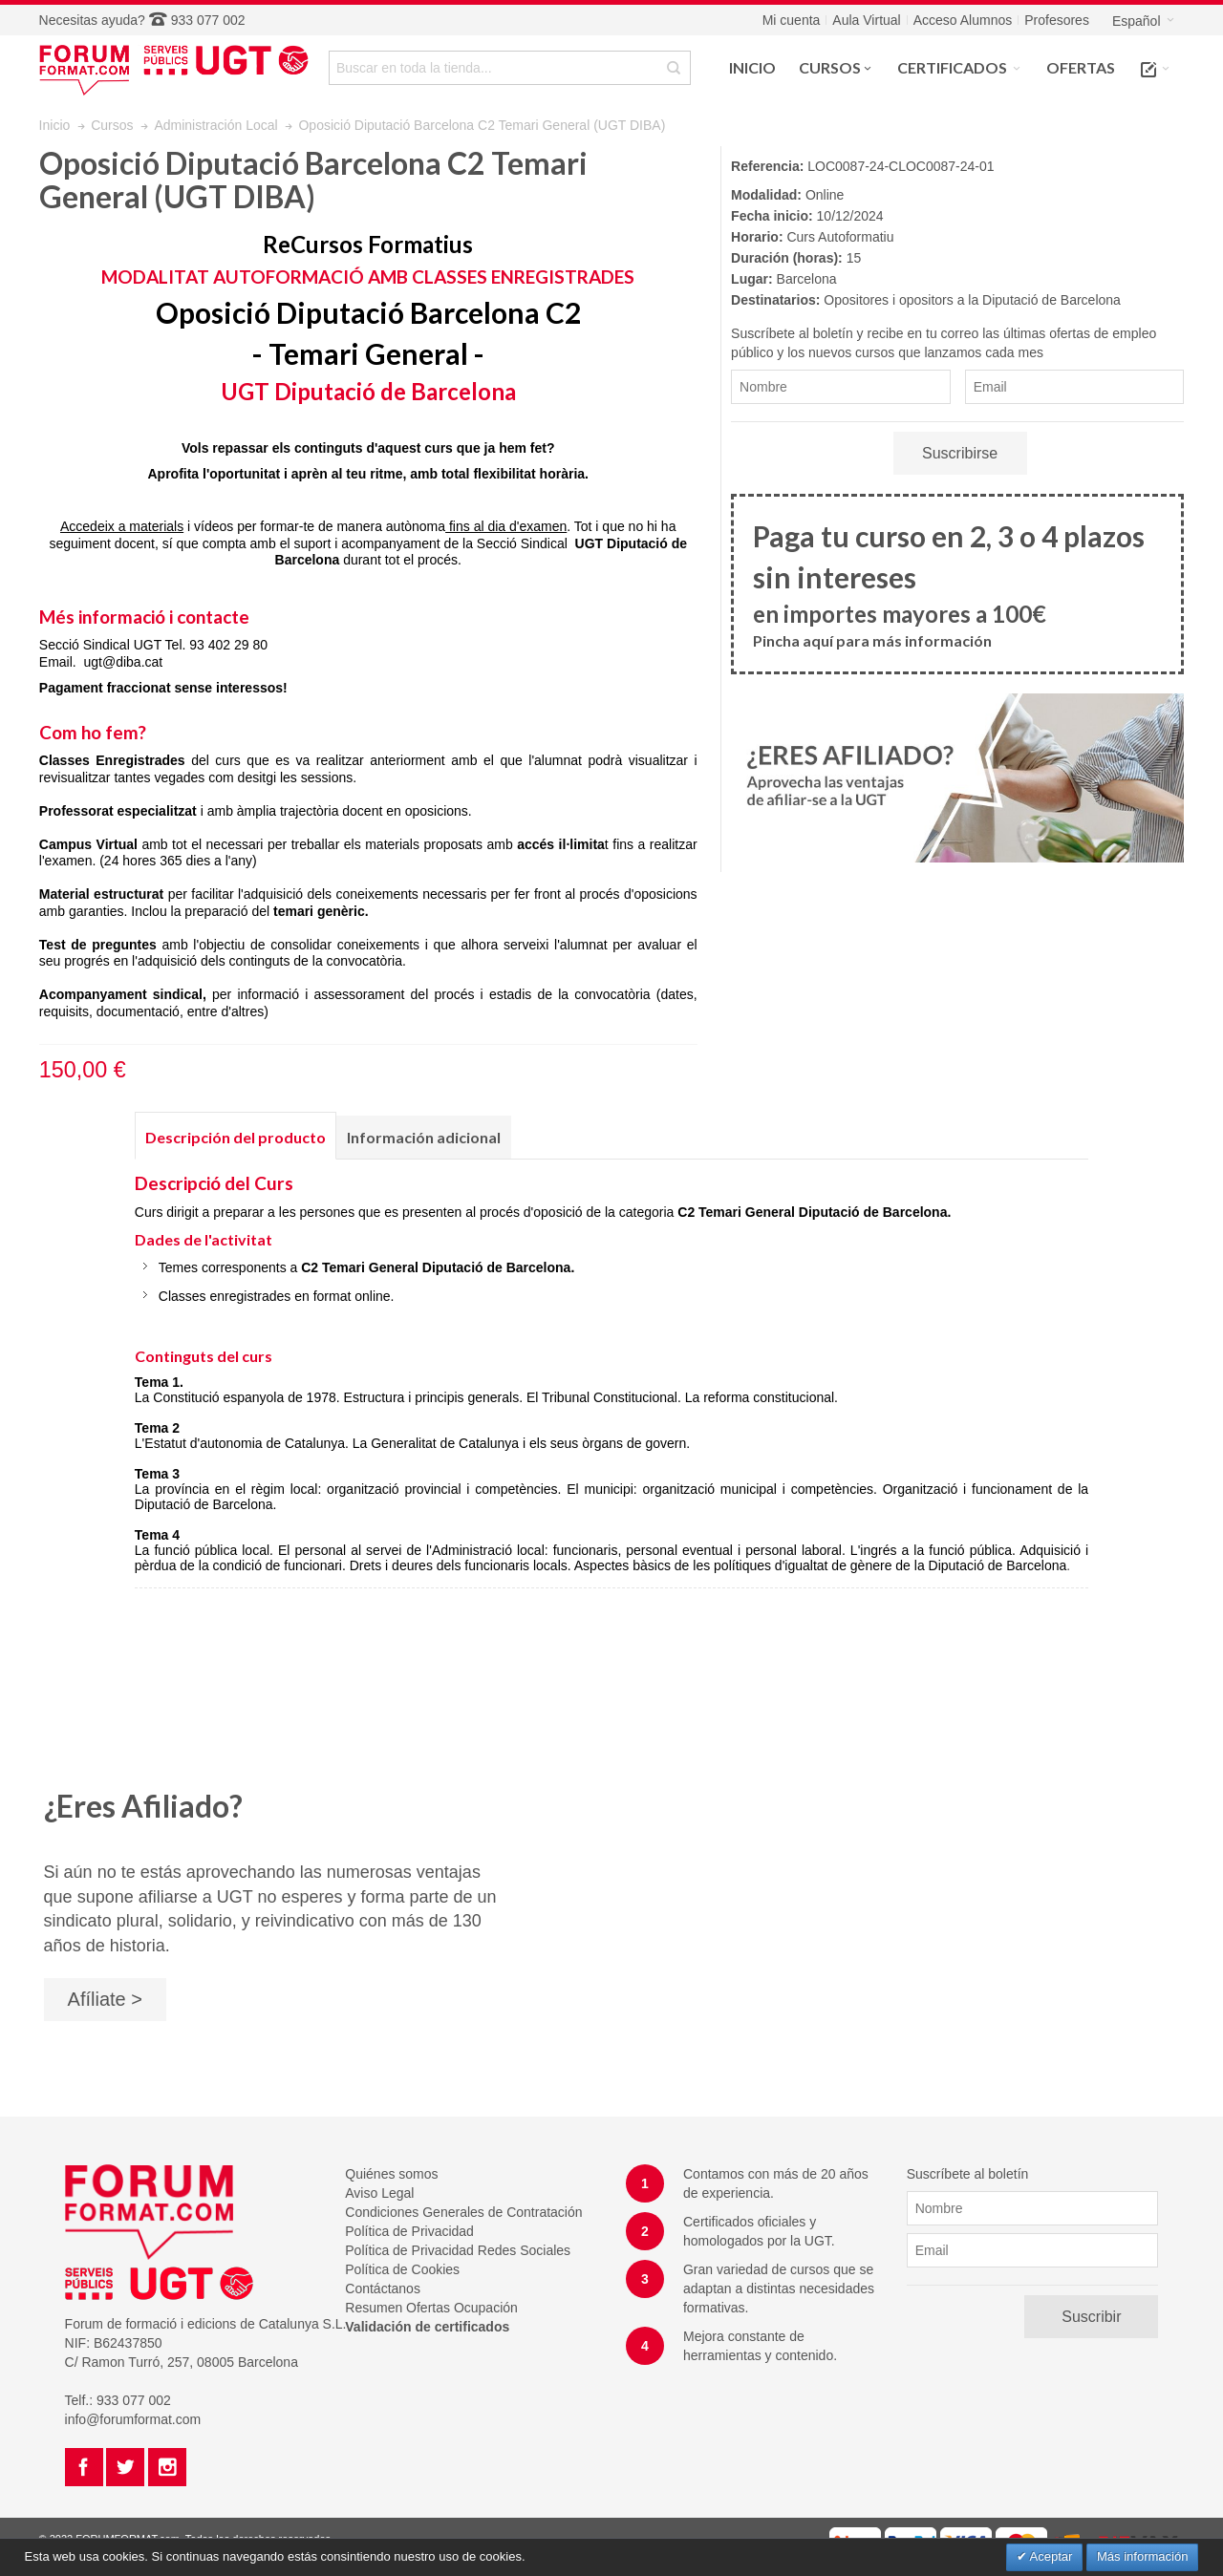 Image resolution: width=1223 pixels, height=2576 pixels. Describe the element at coordinates (133, 2419) in the screenshot. I see `info@forumformat.com` at that location.